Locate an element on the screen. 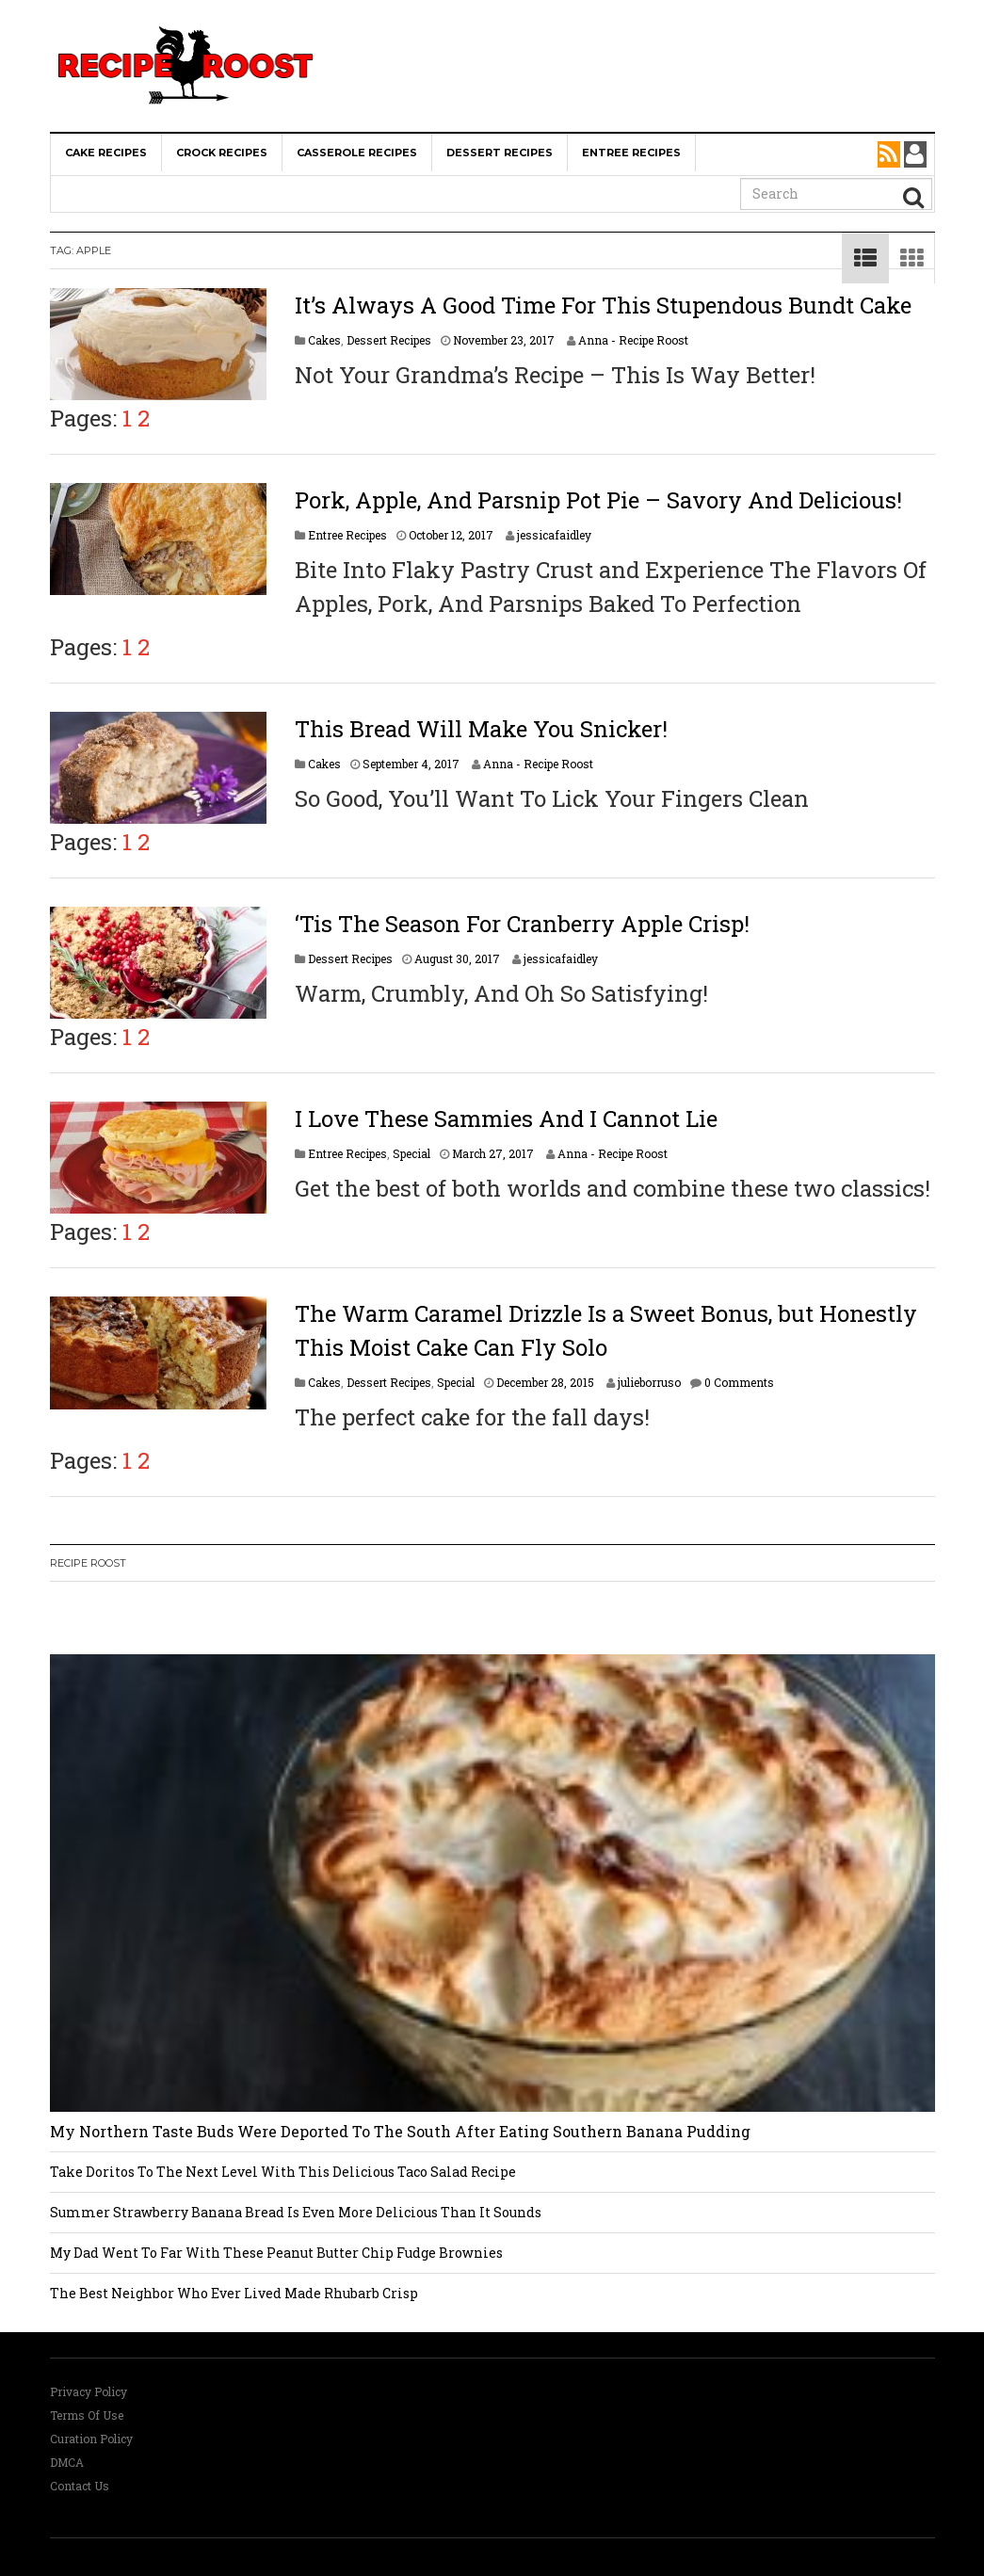  Summer Strawberry Banana Bread Is Even More Delicious Than It Sounds is located at coordinates (295, 2212).